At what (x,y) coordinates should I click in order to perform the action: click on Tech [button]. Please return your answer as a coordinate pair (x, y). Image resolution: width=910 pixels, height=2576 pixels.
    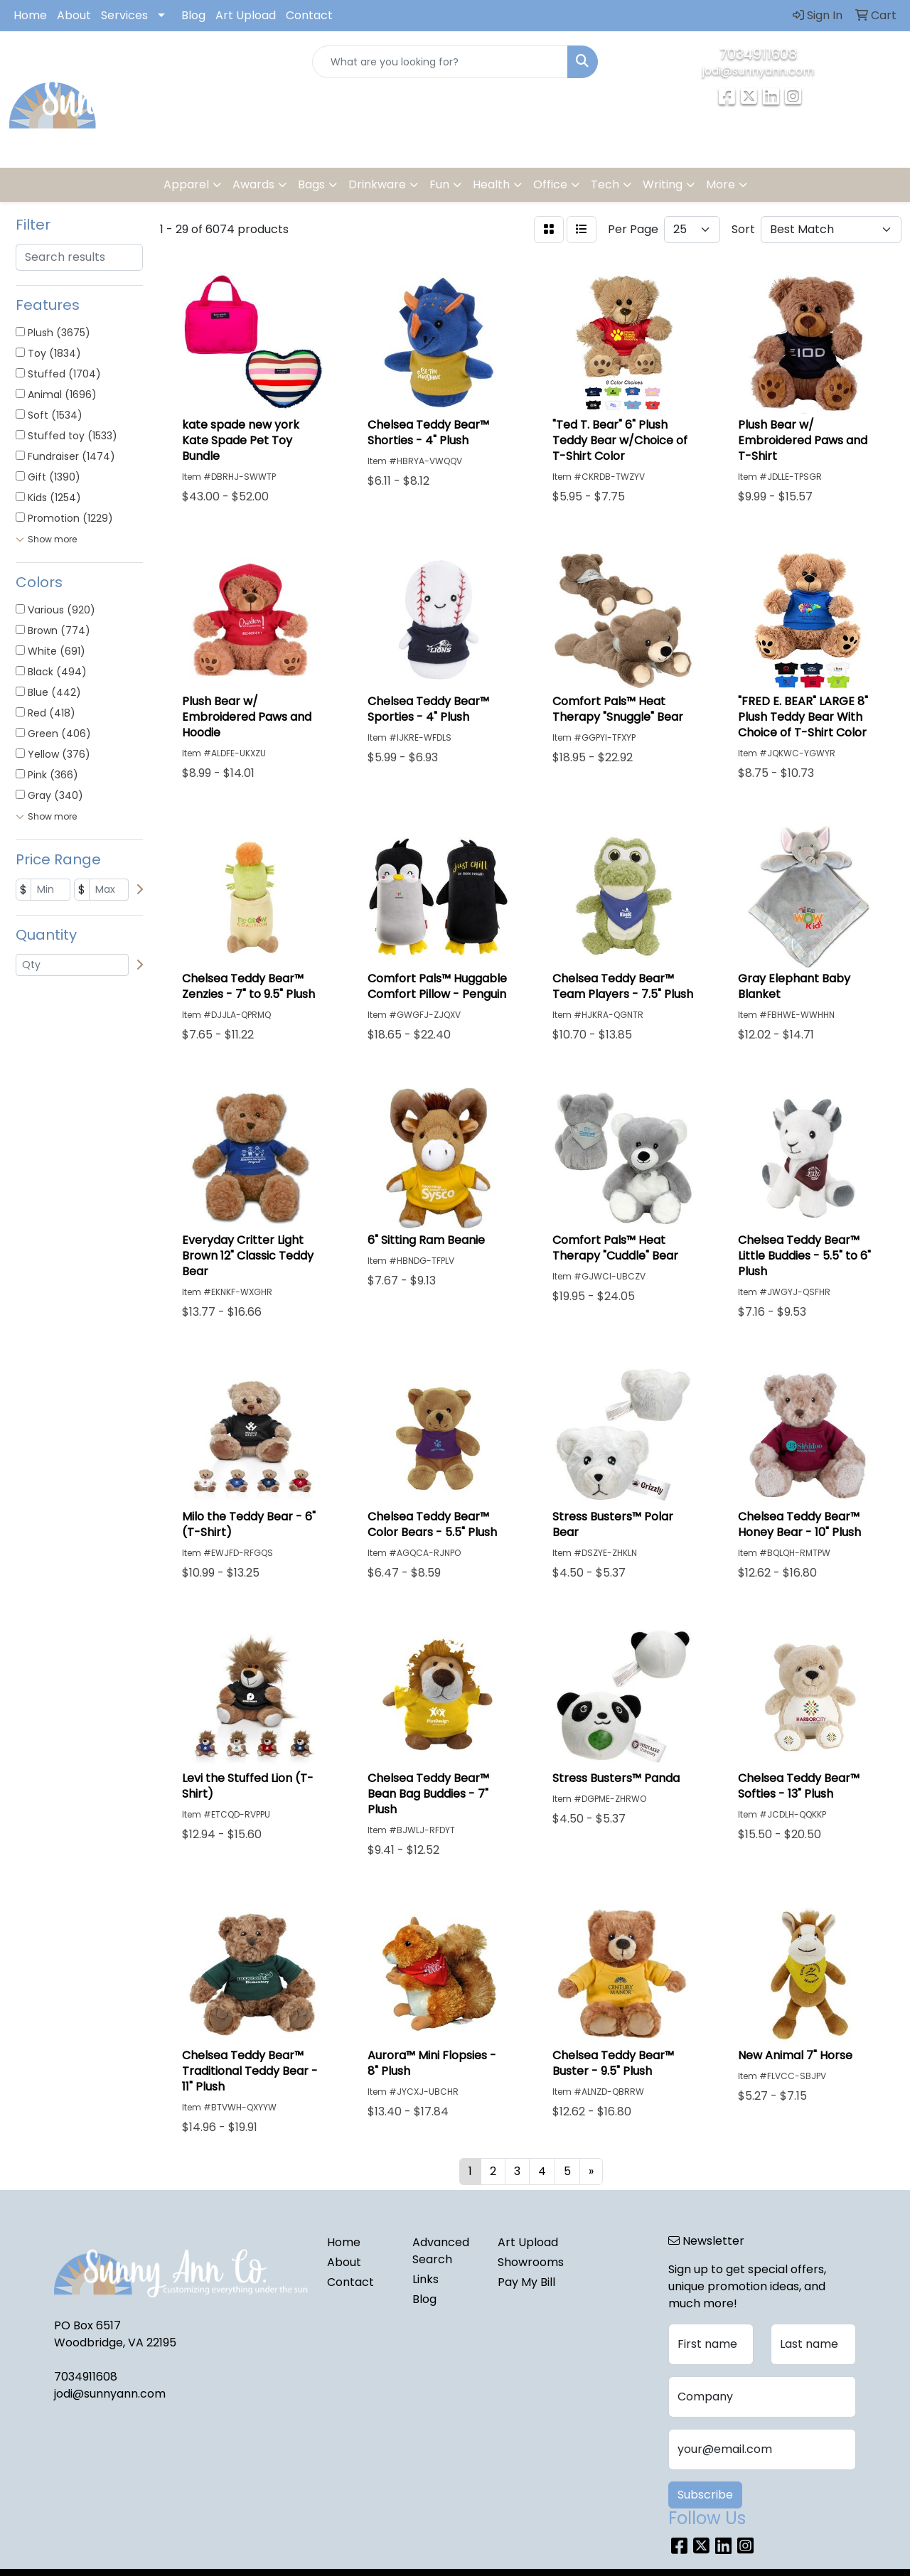
    Looking at the image, I should click on (605, 184).